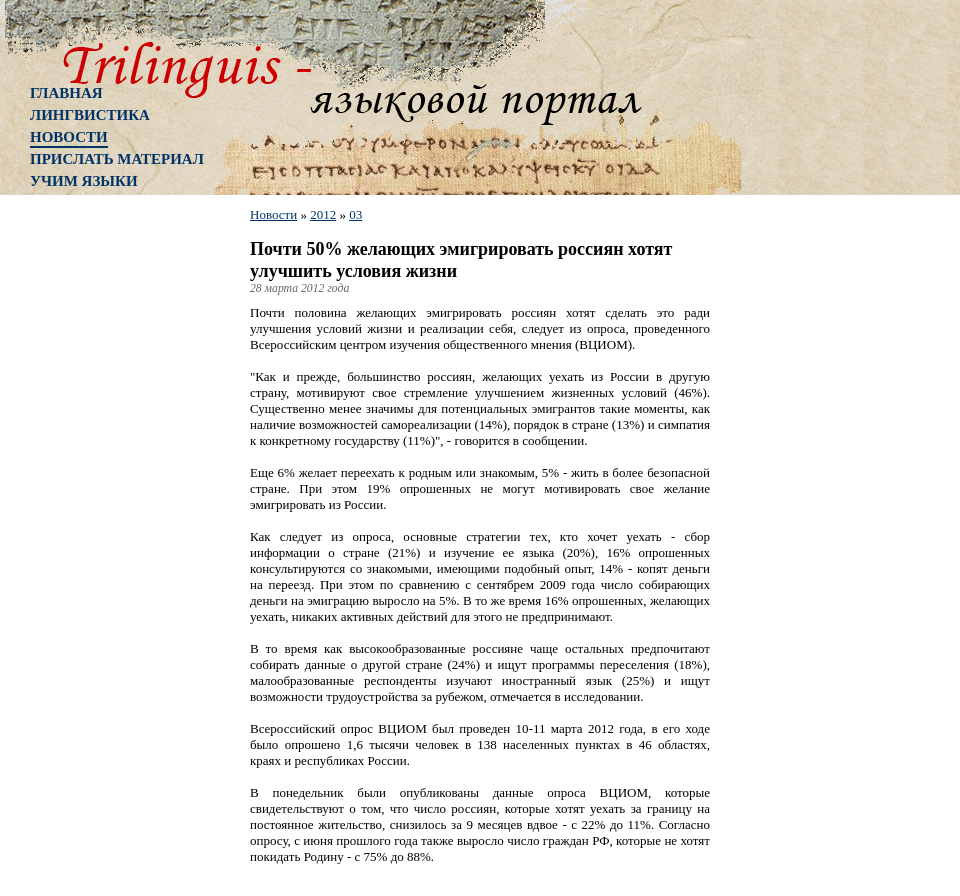 The width and height of the screenshot is (960, 896). What do you see at coordinates (110, 525) in the screenshot?
I see `[Advertisement]` at bounding box center [110, 525].